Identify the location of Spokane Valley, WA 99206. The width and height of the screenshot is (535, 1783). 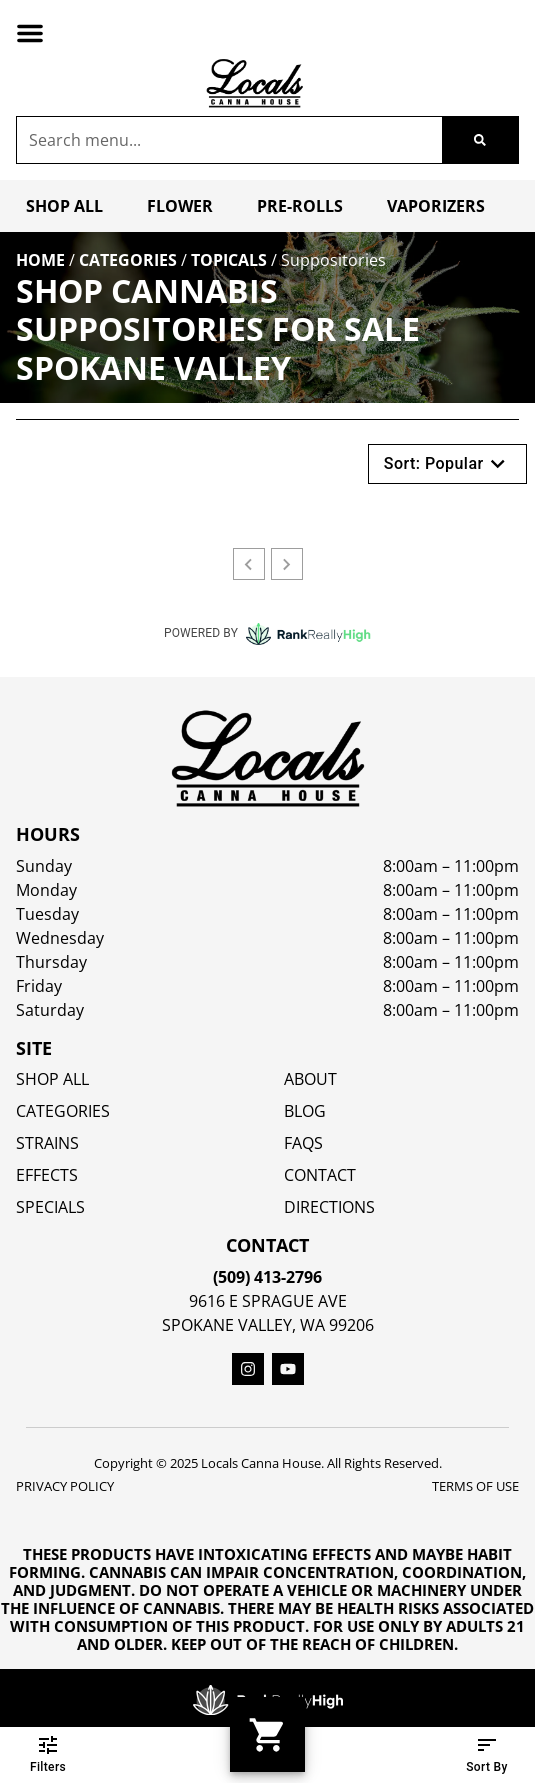
(268, 1325).